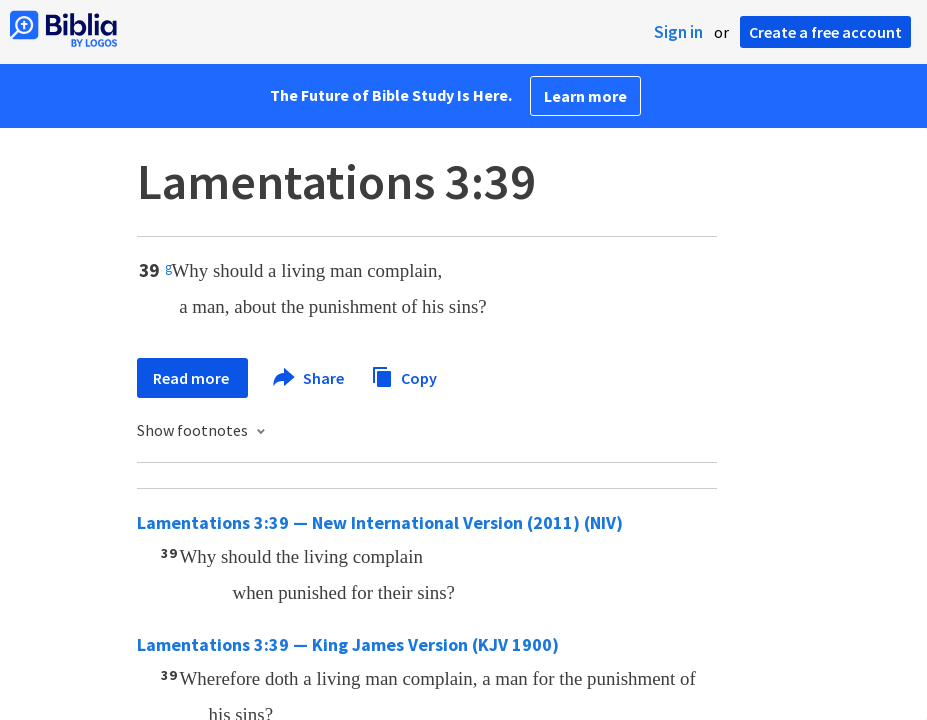  What do you see at coordinates (825, 32) in the screenshot?
I see `Create a free account` at bounding box center [825, 32].